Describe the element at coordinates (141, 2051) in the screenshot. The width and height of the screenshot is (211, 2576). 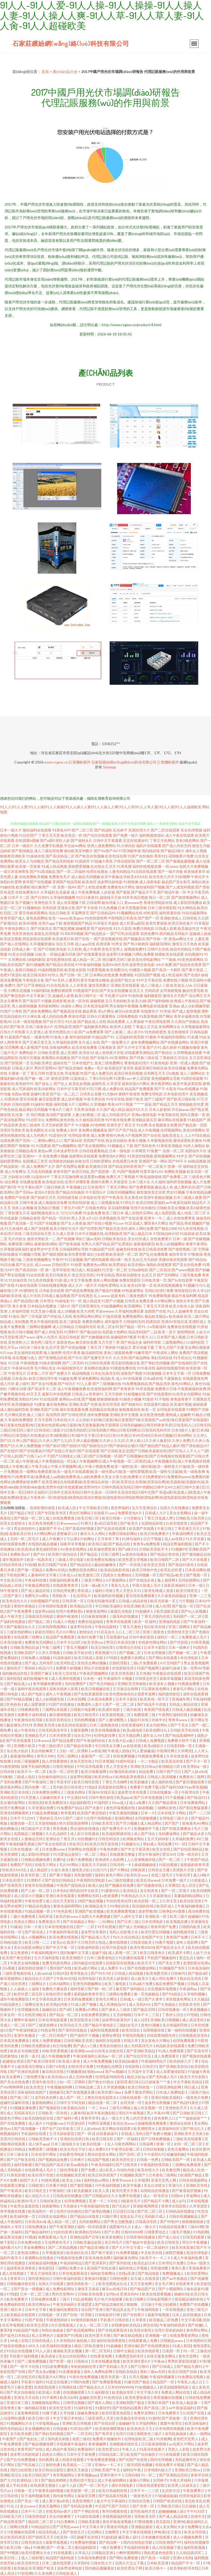
I see `国产亚洲欧美精品` at that location.